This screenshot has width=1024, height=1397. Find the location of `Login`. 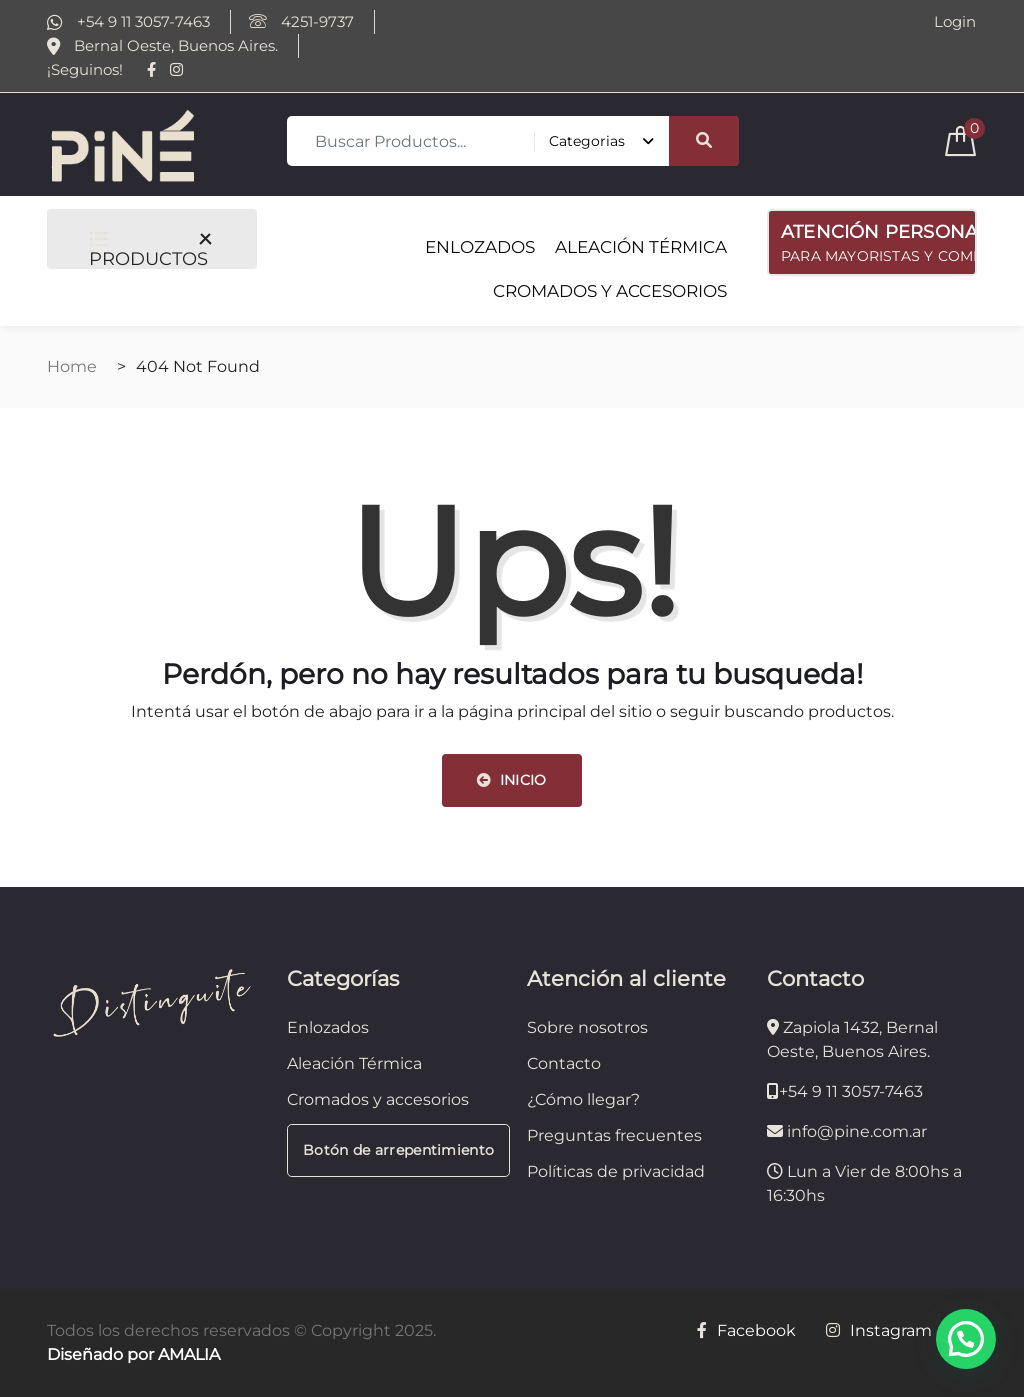

Login is located at coordinates (955, 22).